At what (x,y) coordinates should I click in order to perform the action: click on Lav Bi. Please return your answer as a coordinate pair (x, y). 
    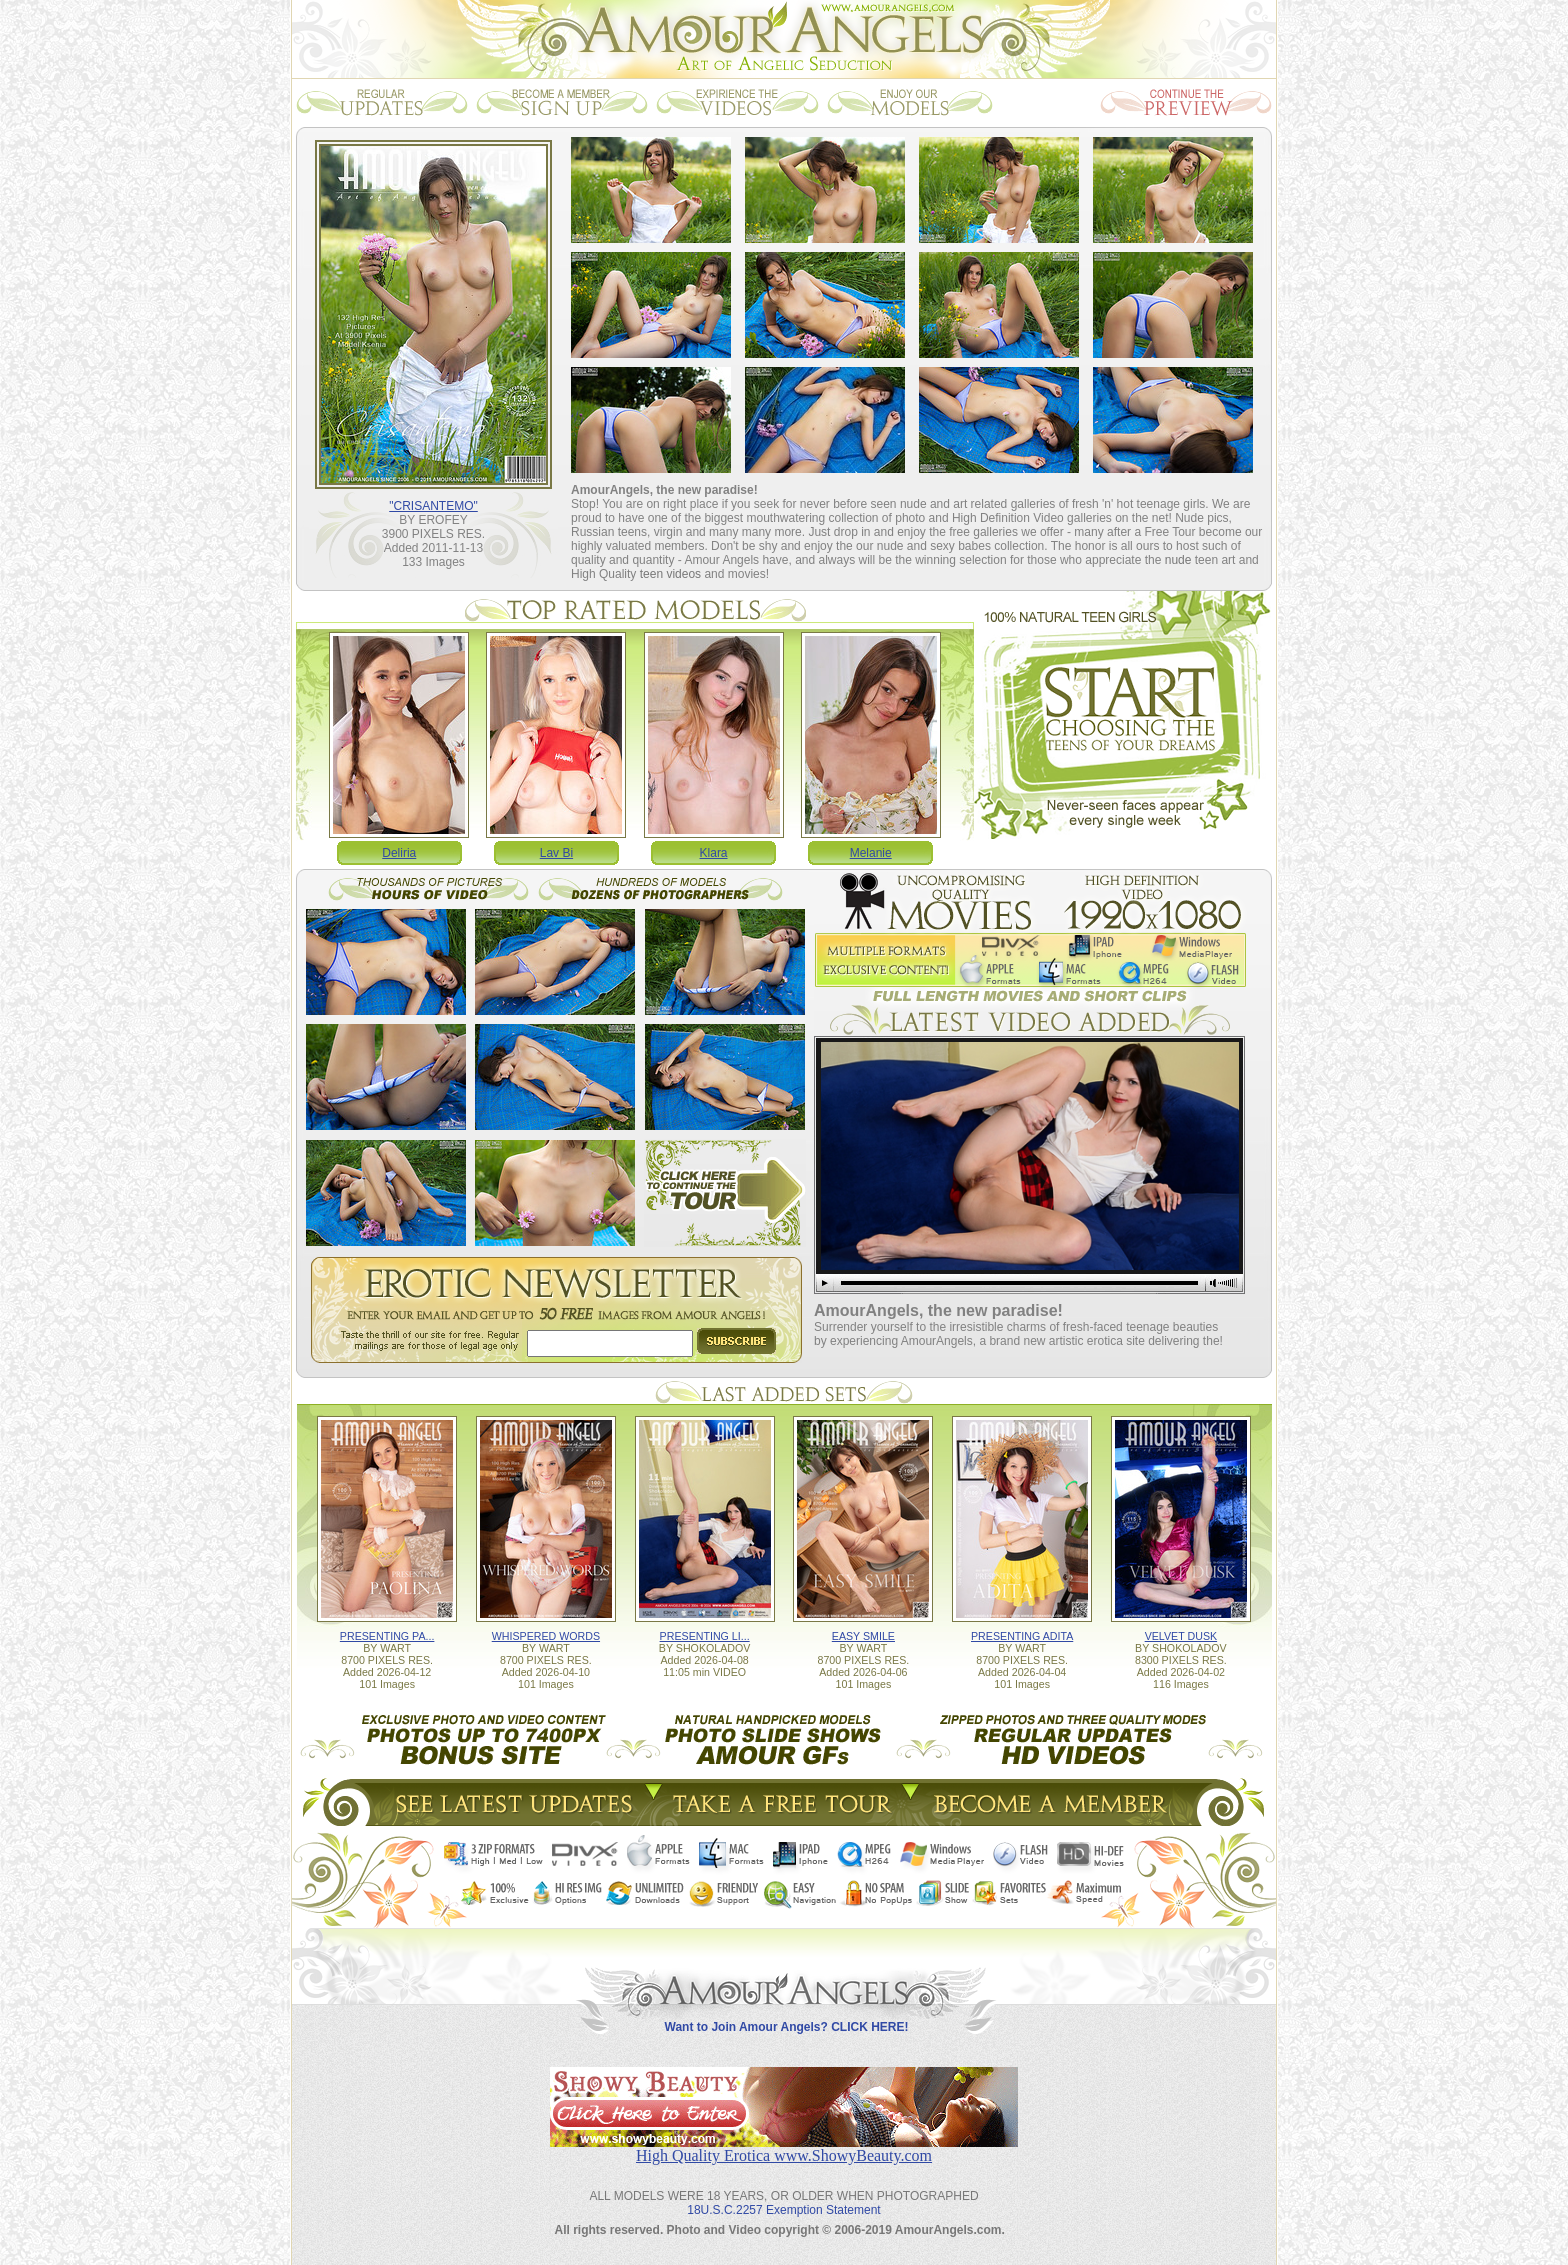
    Looking at the image, I should click on (556, 853).